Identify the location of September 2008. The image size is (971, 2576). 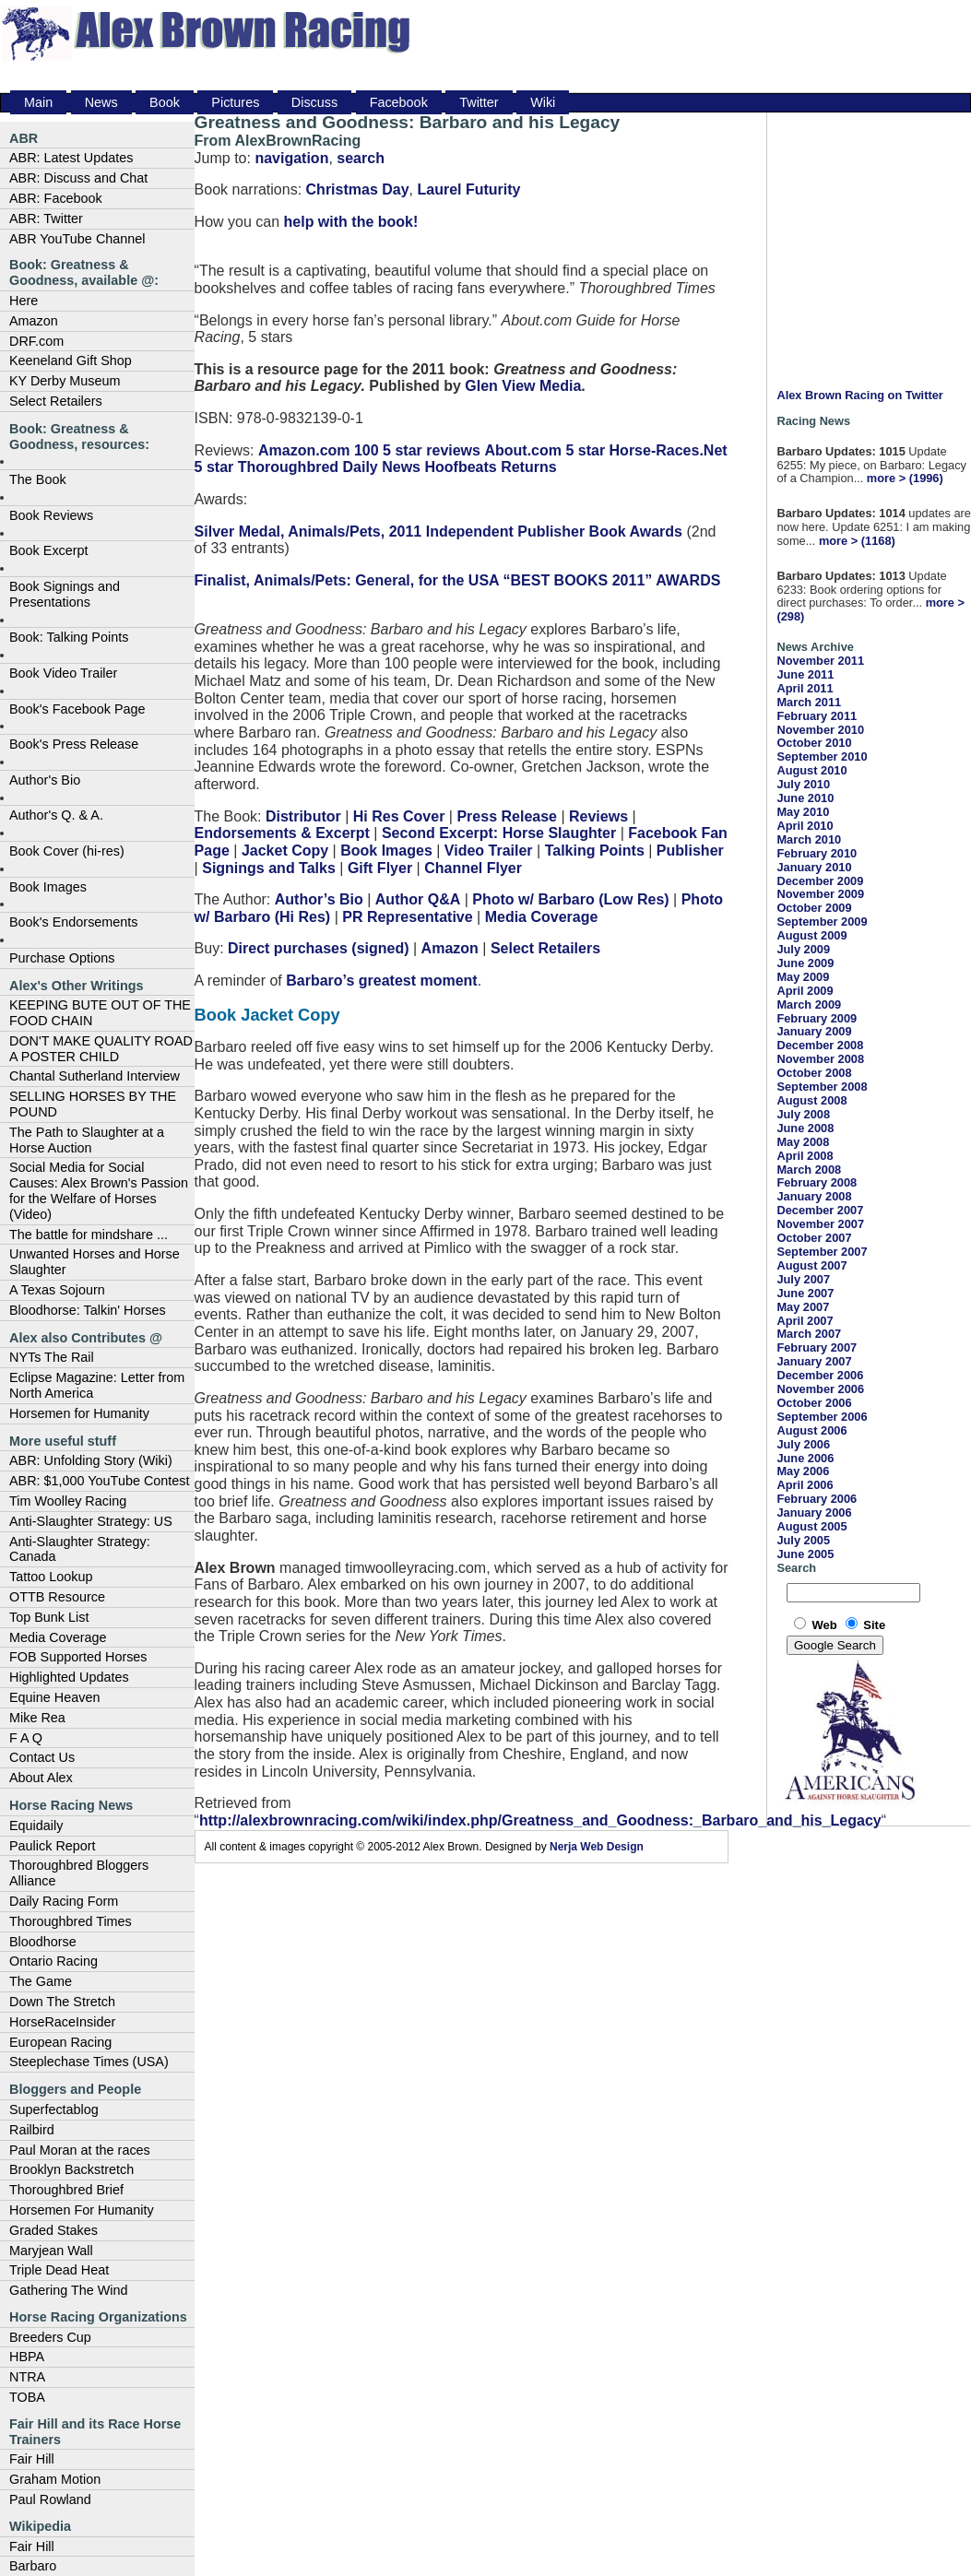
(821, 1086).